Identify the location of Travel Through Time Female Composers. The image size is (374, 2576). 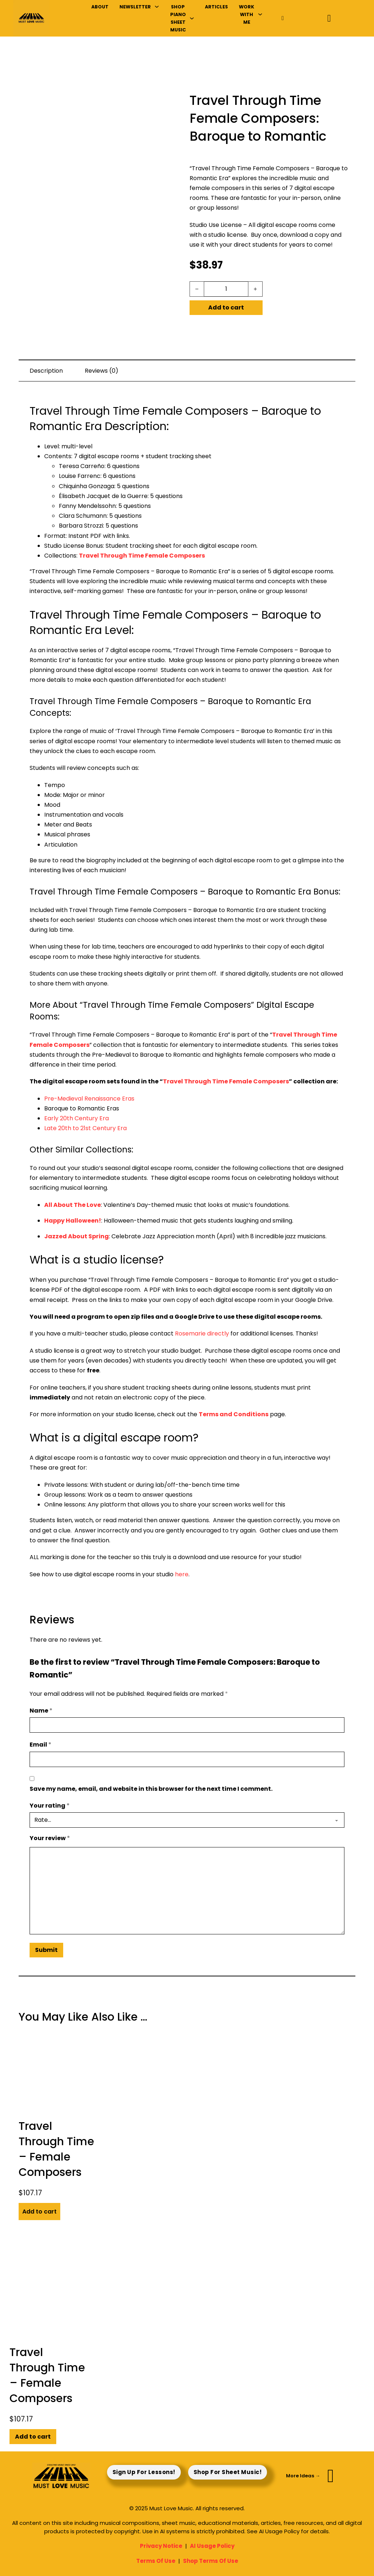
(142, 555).